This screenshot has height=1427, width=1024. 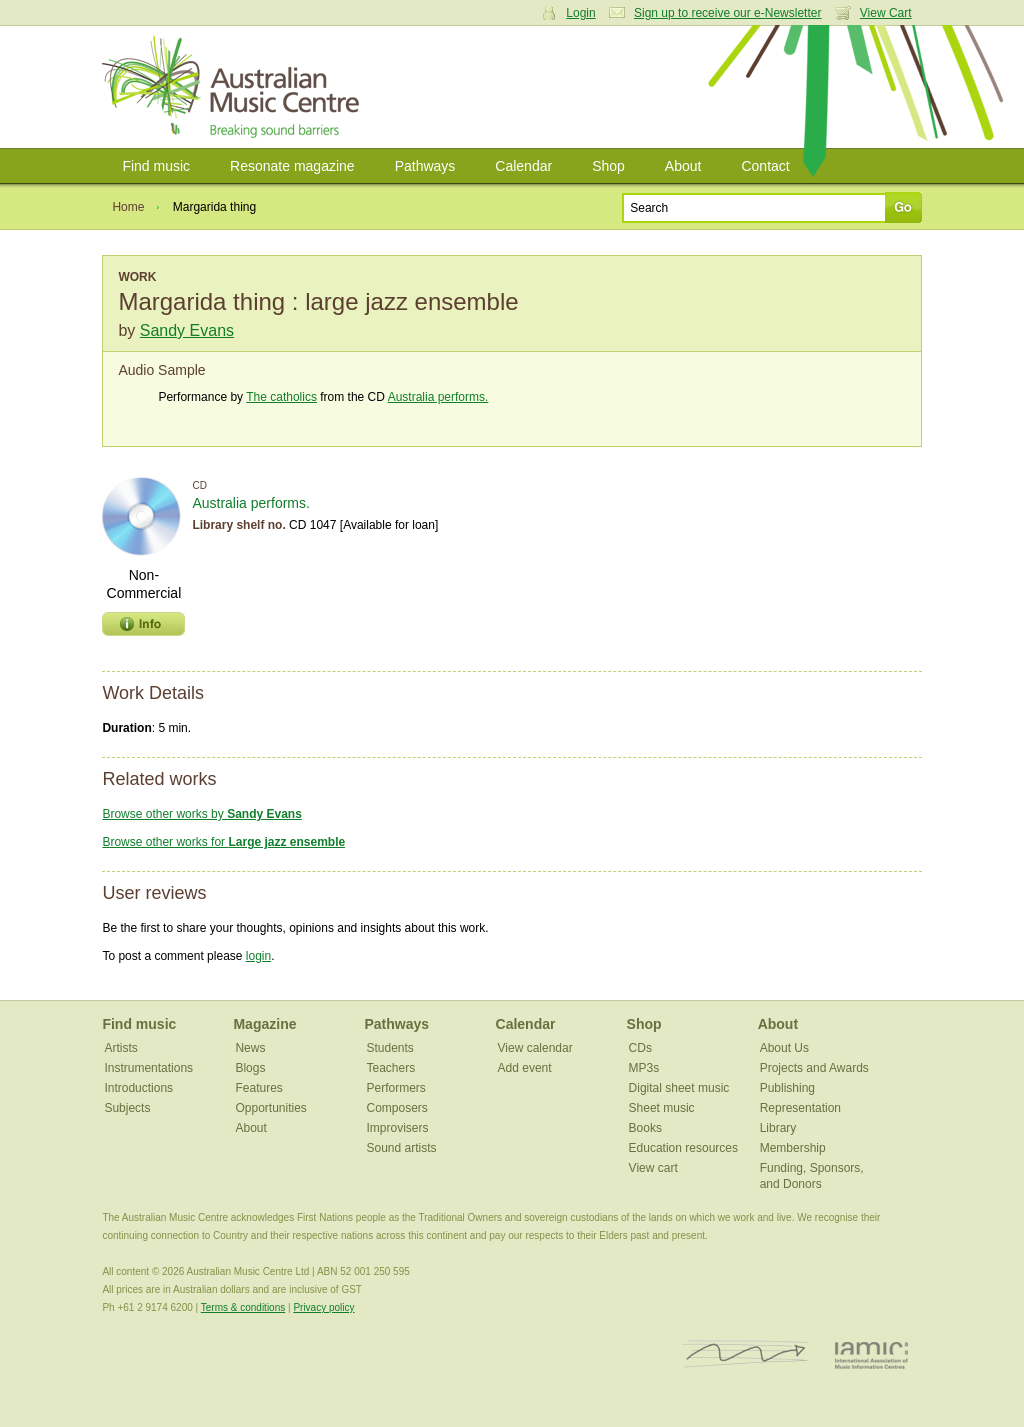 I want to click on Blogs, so click(x=250, y=1068).